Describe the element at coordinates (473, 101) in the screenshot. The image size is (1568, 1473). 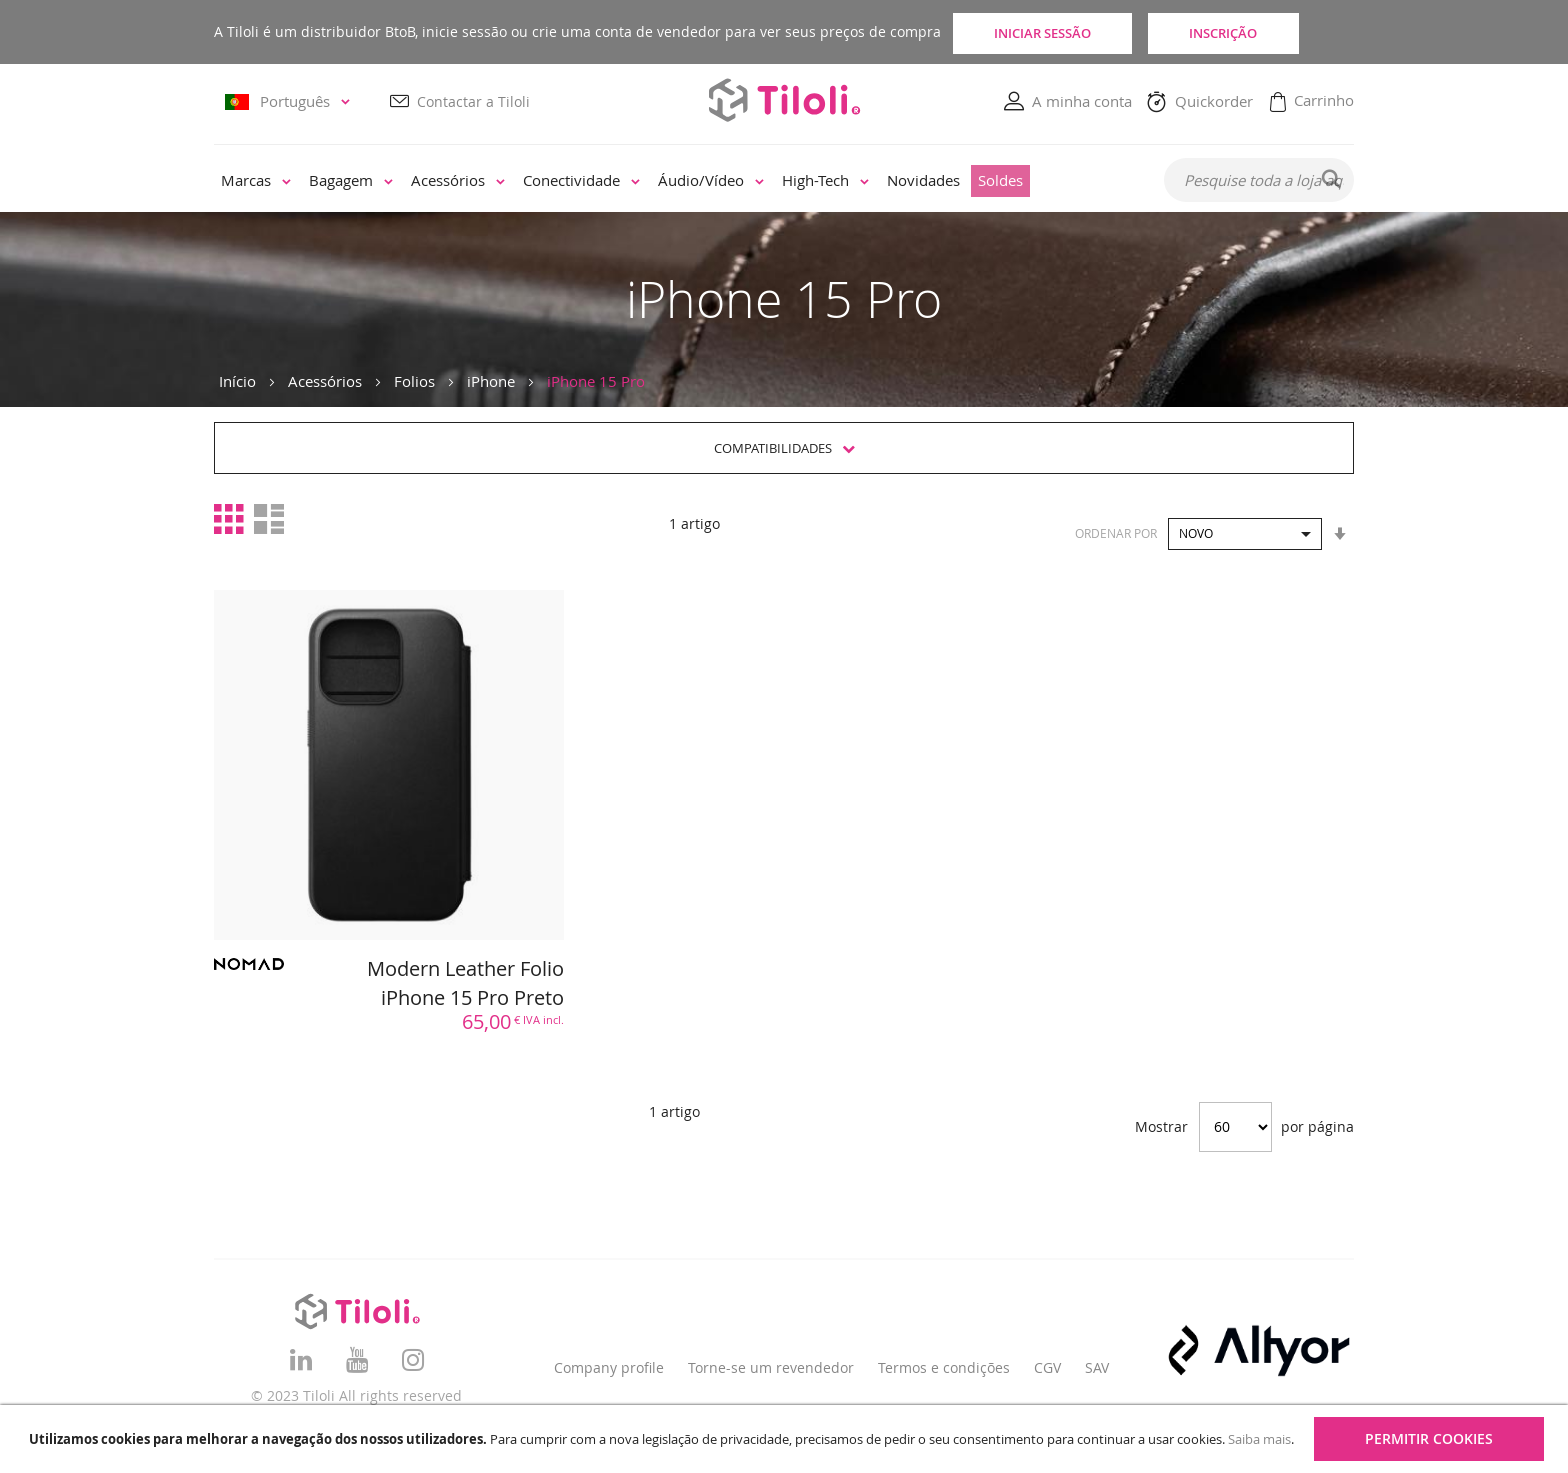
I see `Contactar a Tiloli` at that location.